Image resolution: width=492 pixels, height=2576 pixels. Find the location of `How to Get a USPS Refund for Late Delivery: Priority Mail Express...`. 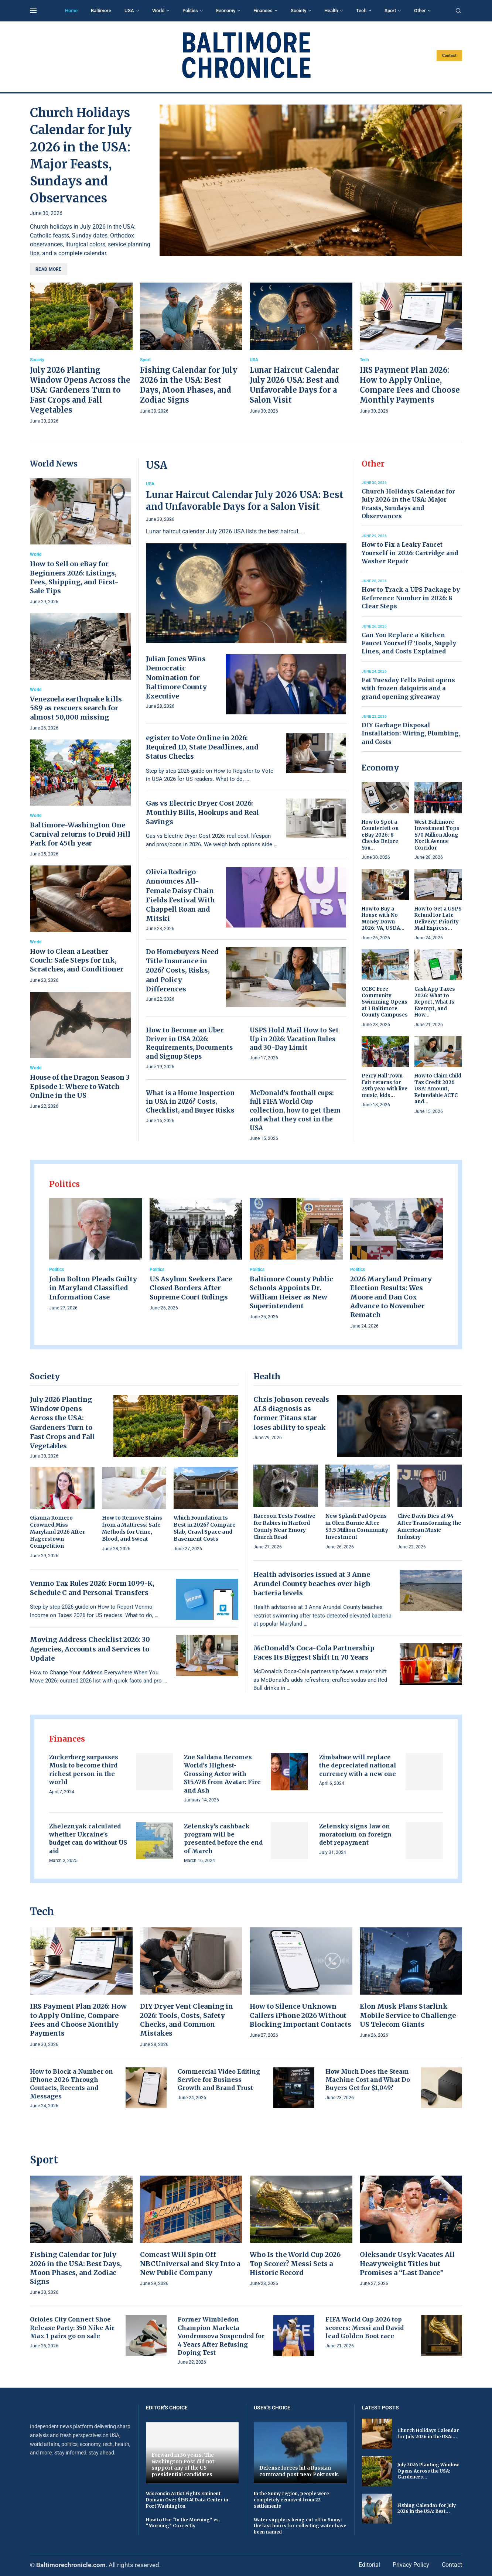

How to Get a USPS Refund for Late Delivery: Priority Mail Express... is located at coordinates (438, 919).